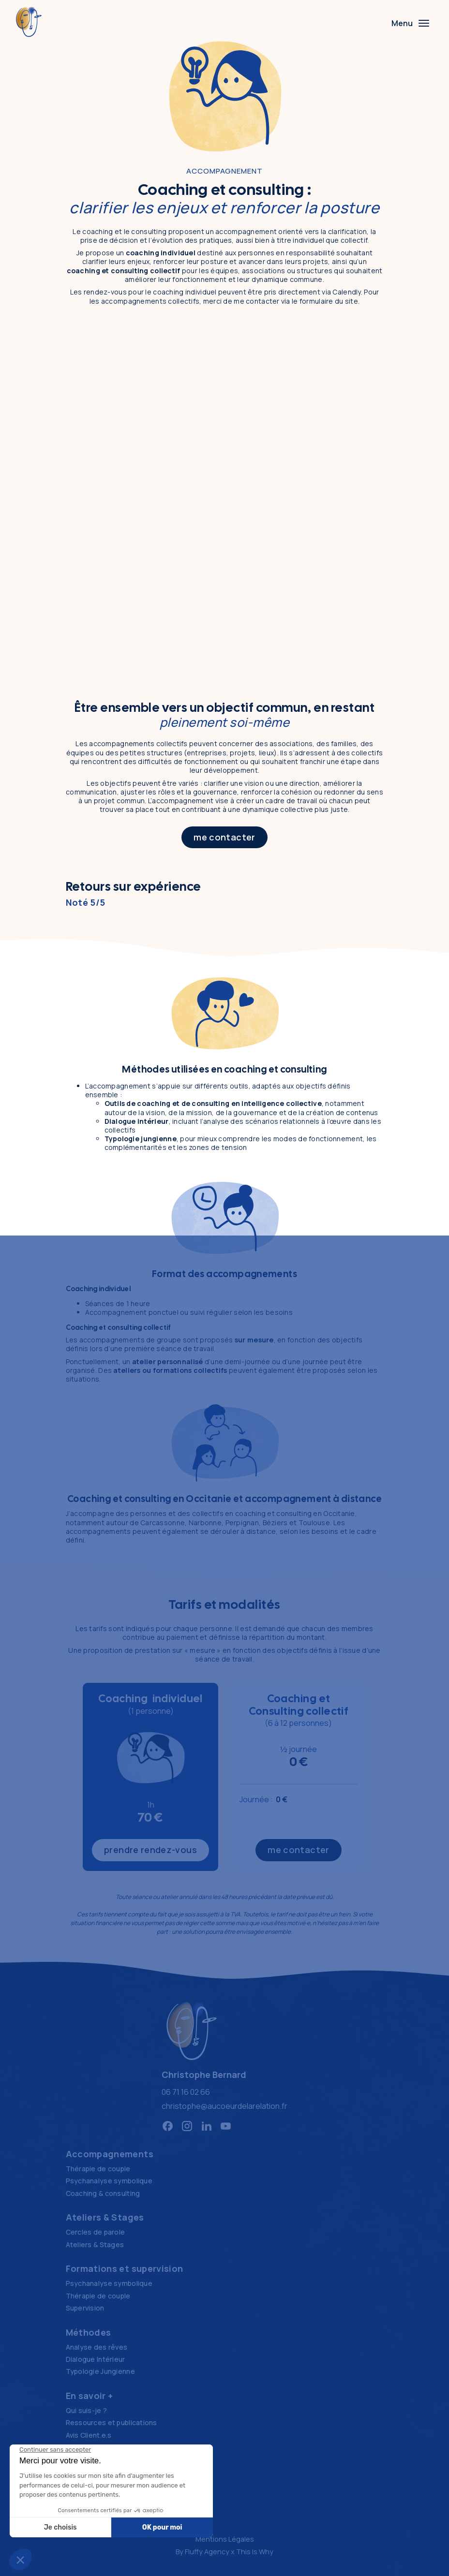  I want to click on En savoir +, so click(89, 2395).